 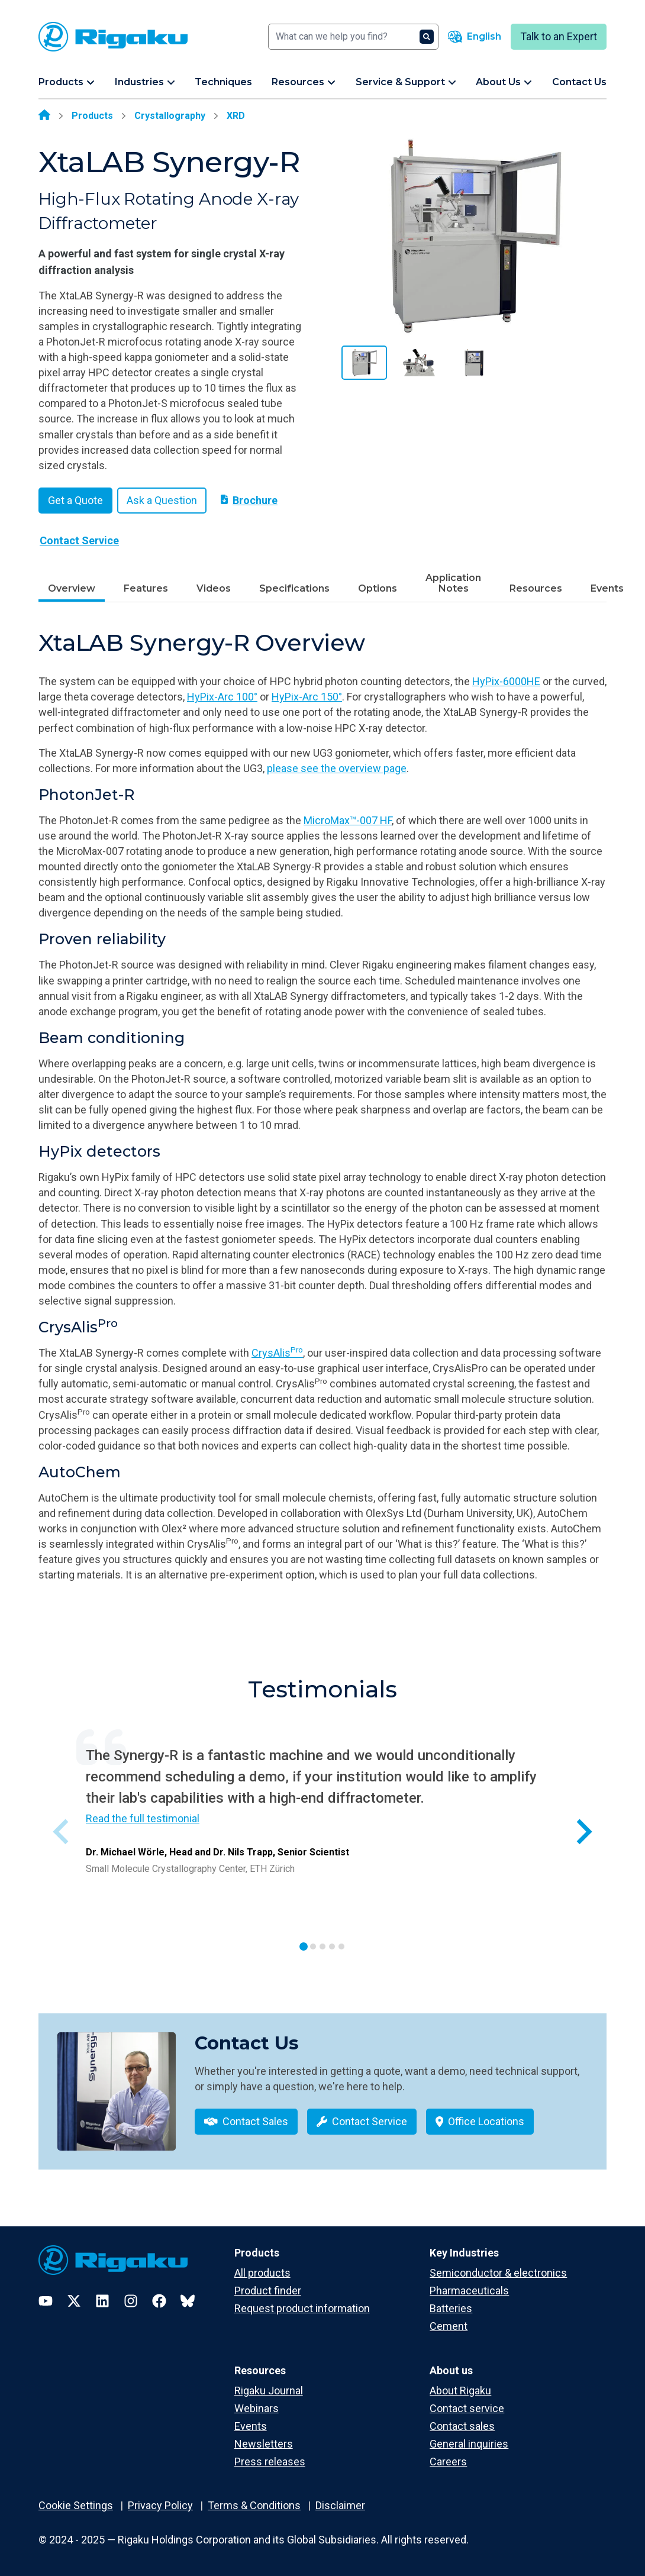 What do you see at coordinates (269, 2461) in the screenshot?
I see `Press releases` at bounding box center [269, 2461].